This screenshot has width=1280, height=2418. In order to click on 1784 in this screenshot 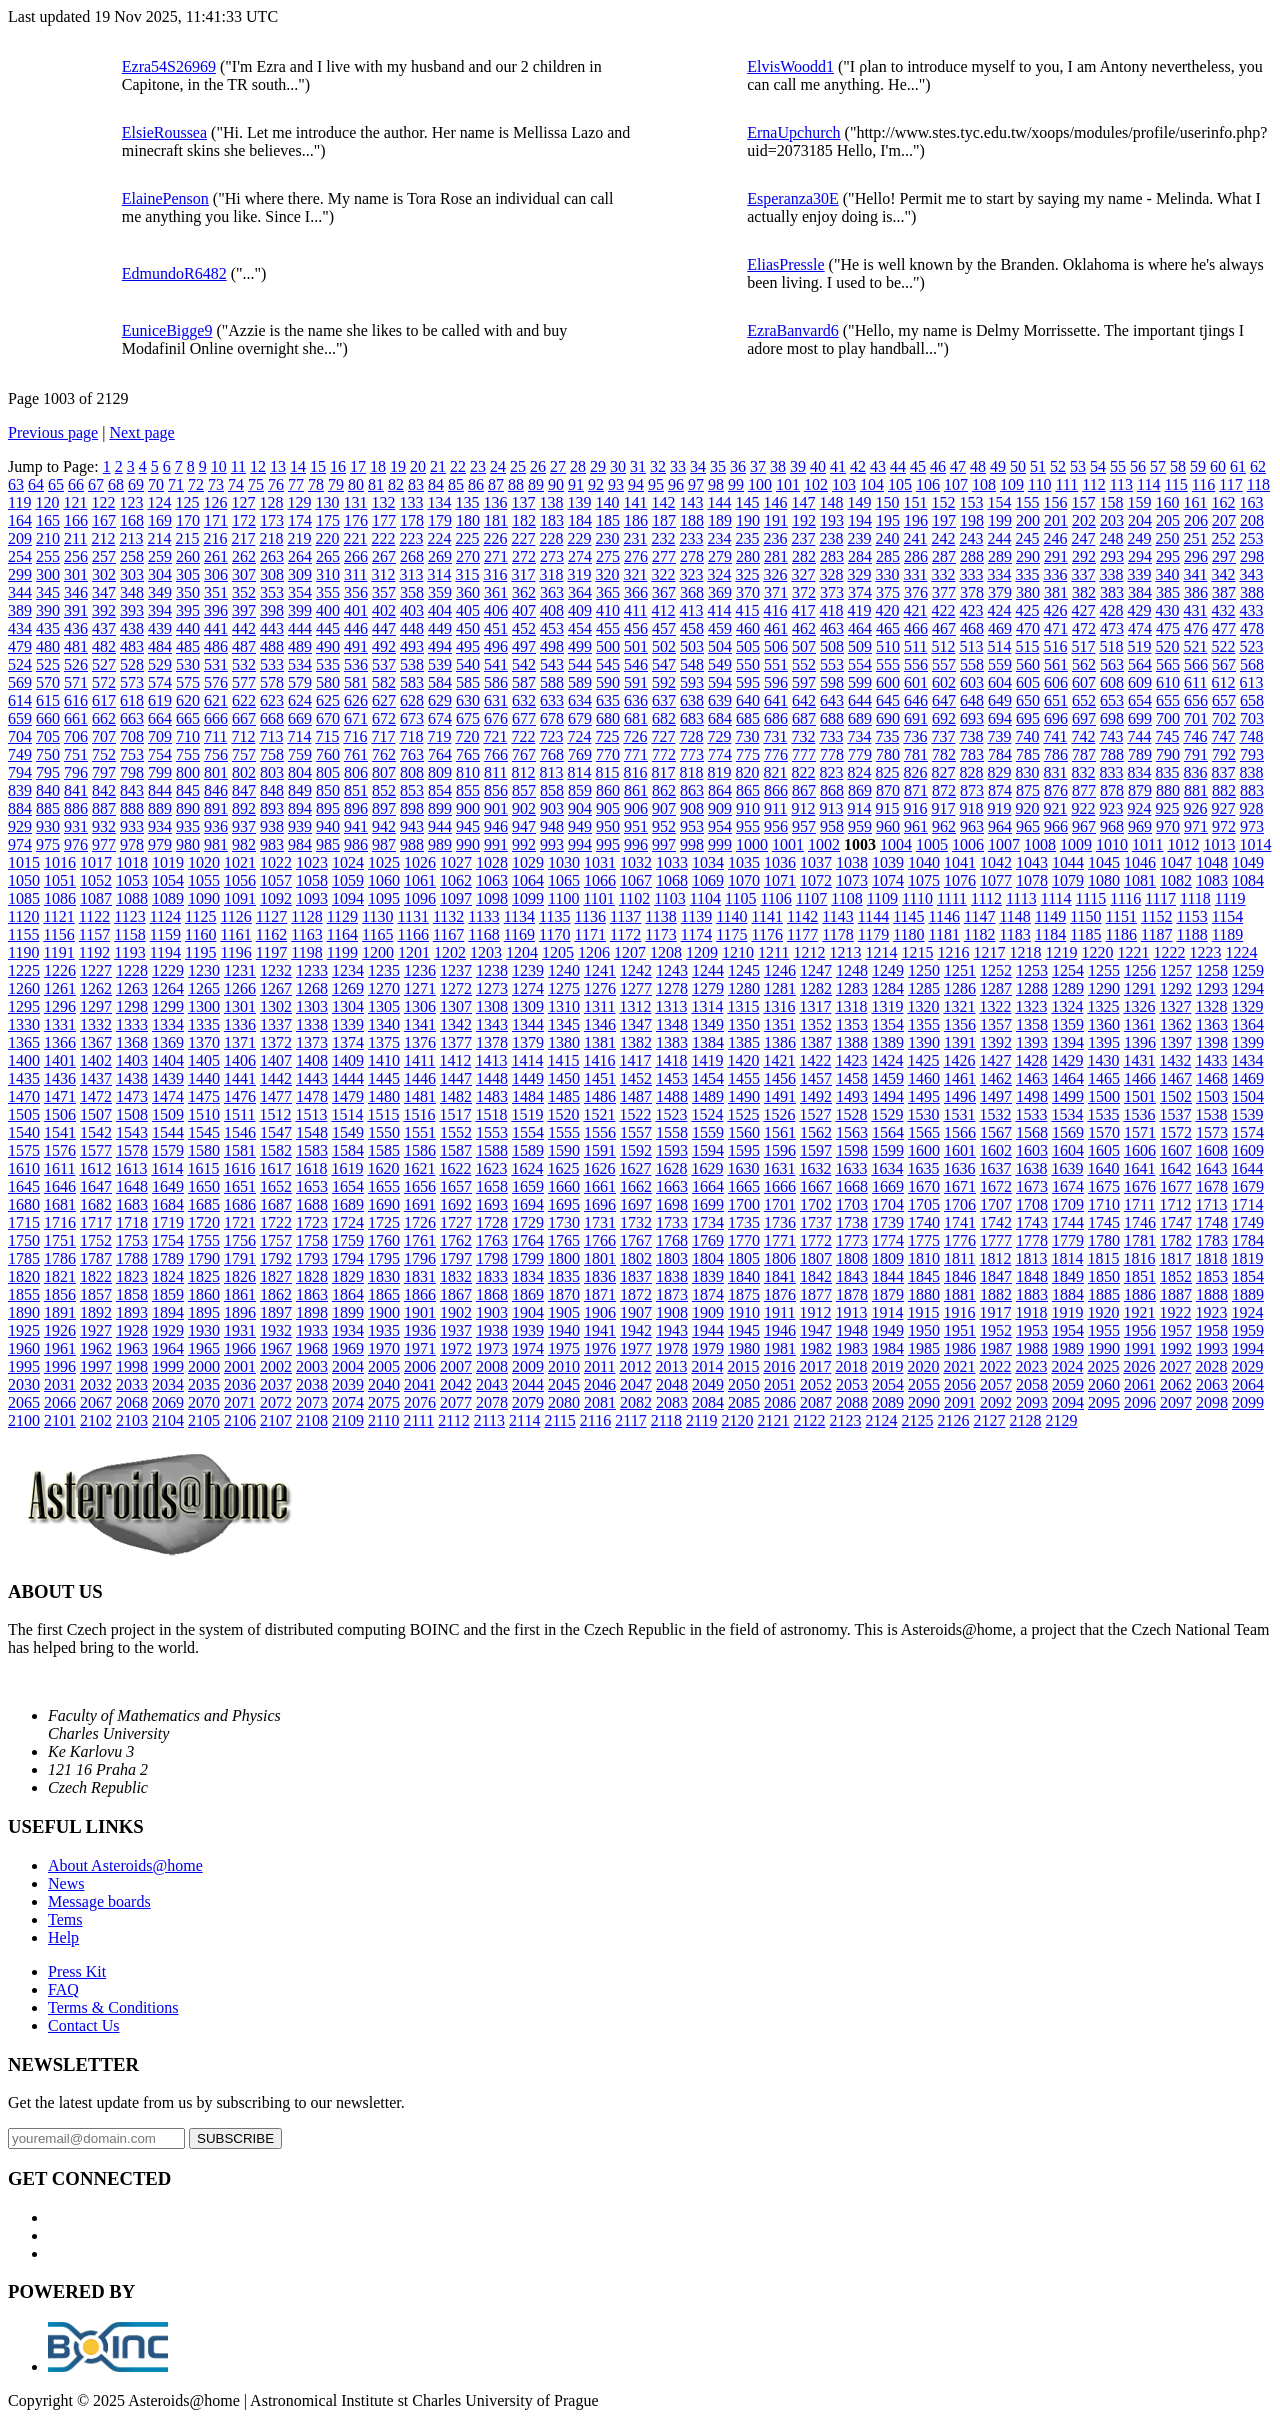, I will do `click(1248, 1240)`.